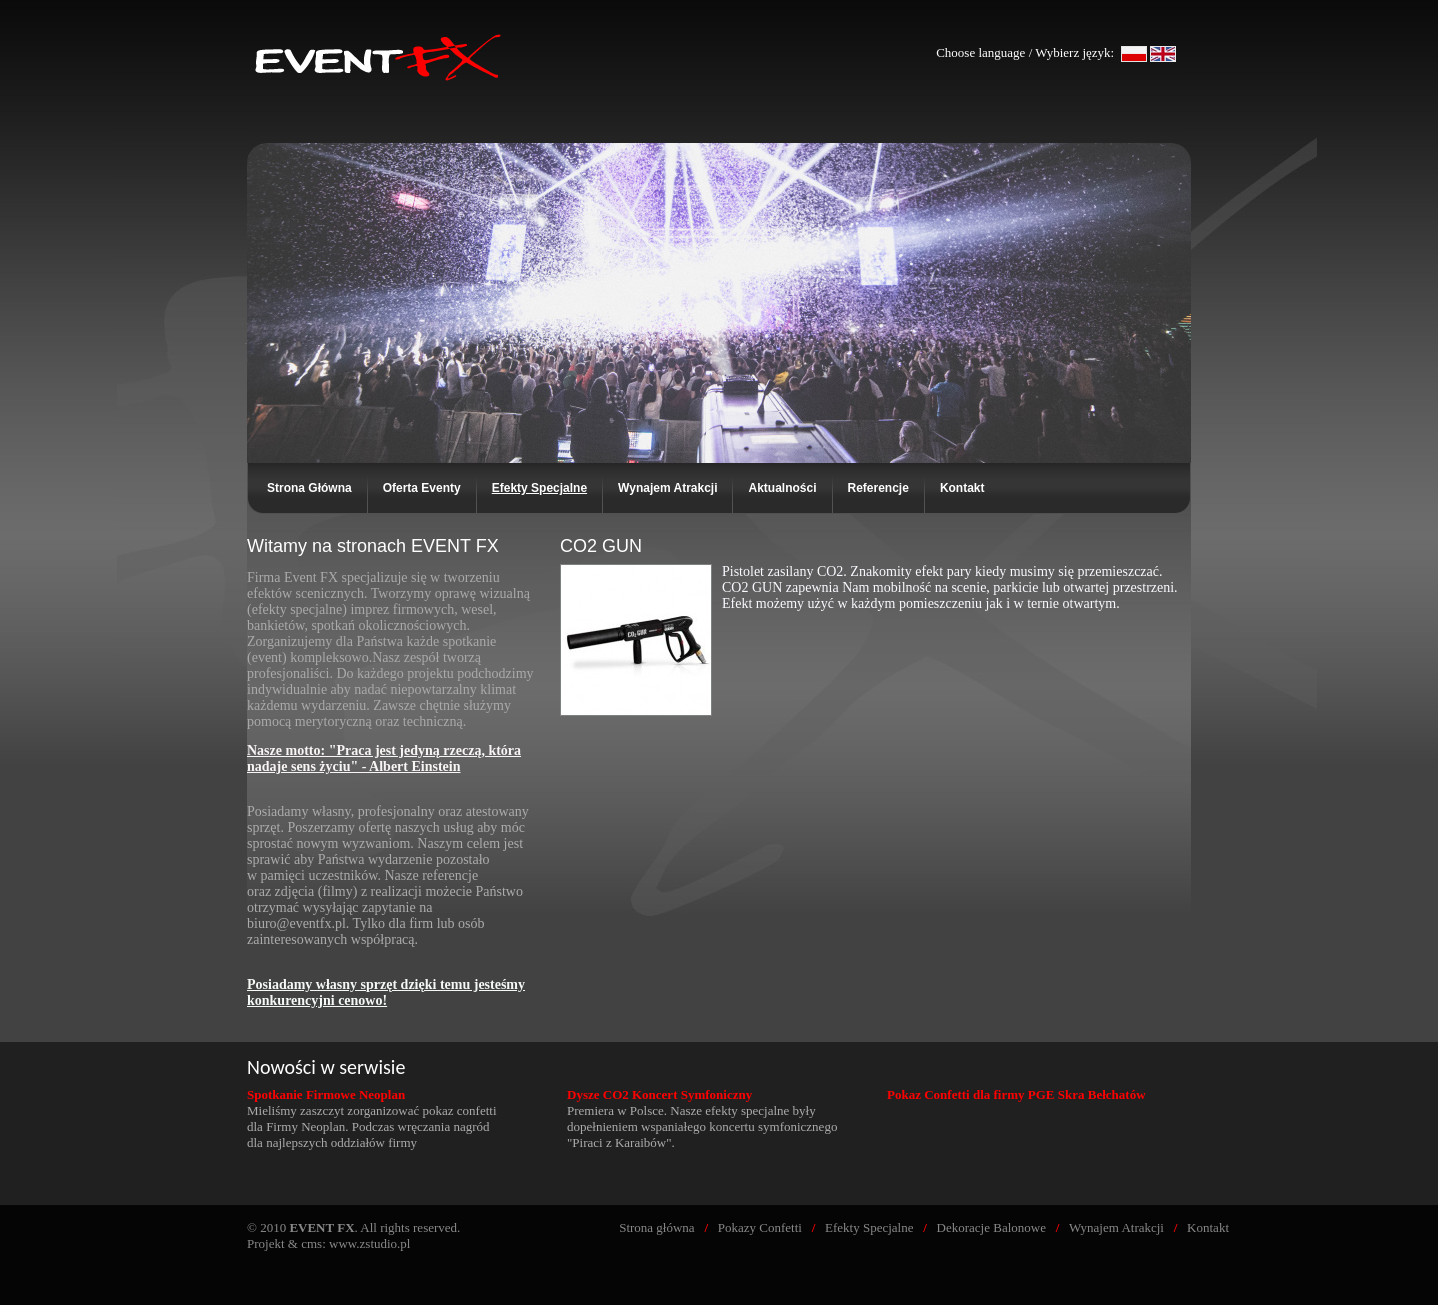 The width and height of the screenshot is (1438, 1305). What do you see at coordinates (370, 1243) in the screenshot?
I see `www.zstudio.pl` at bounding box center [370, 1243].